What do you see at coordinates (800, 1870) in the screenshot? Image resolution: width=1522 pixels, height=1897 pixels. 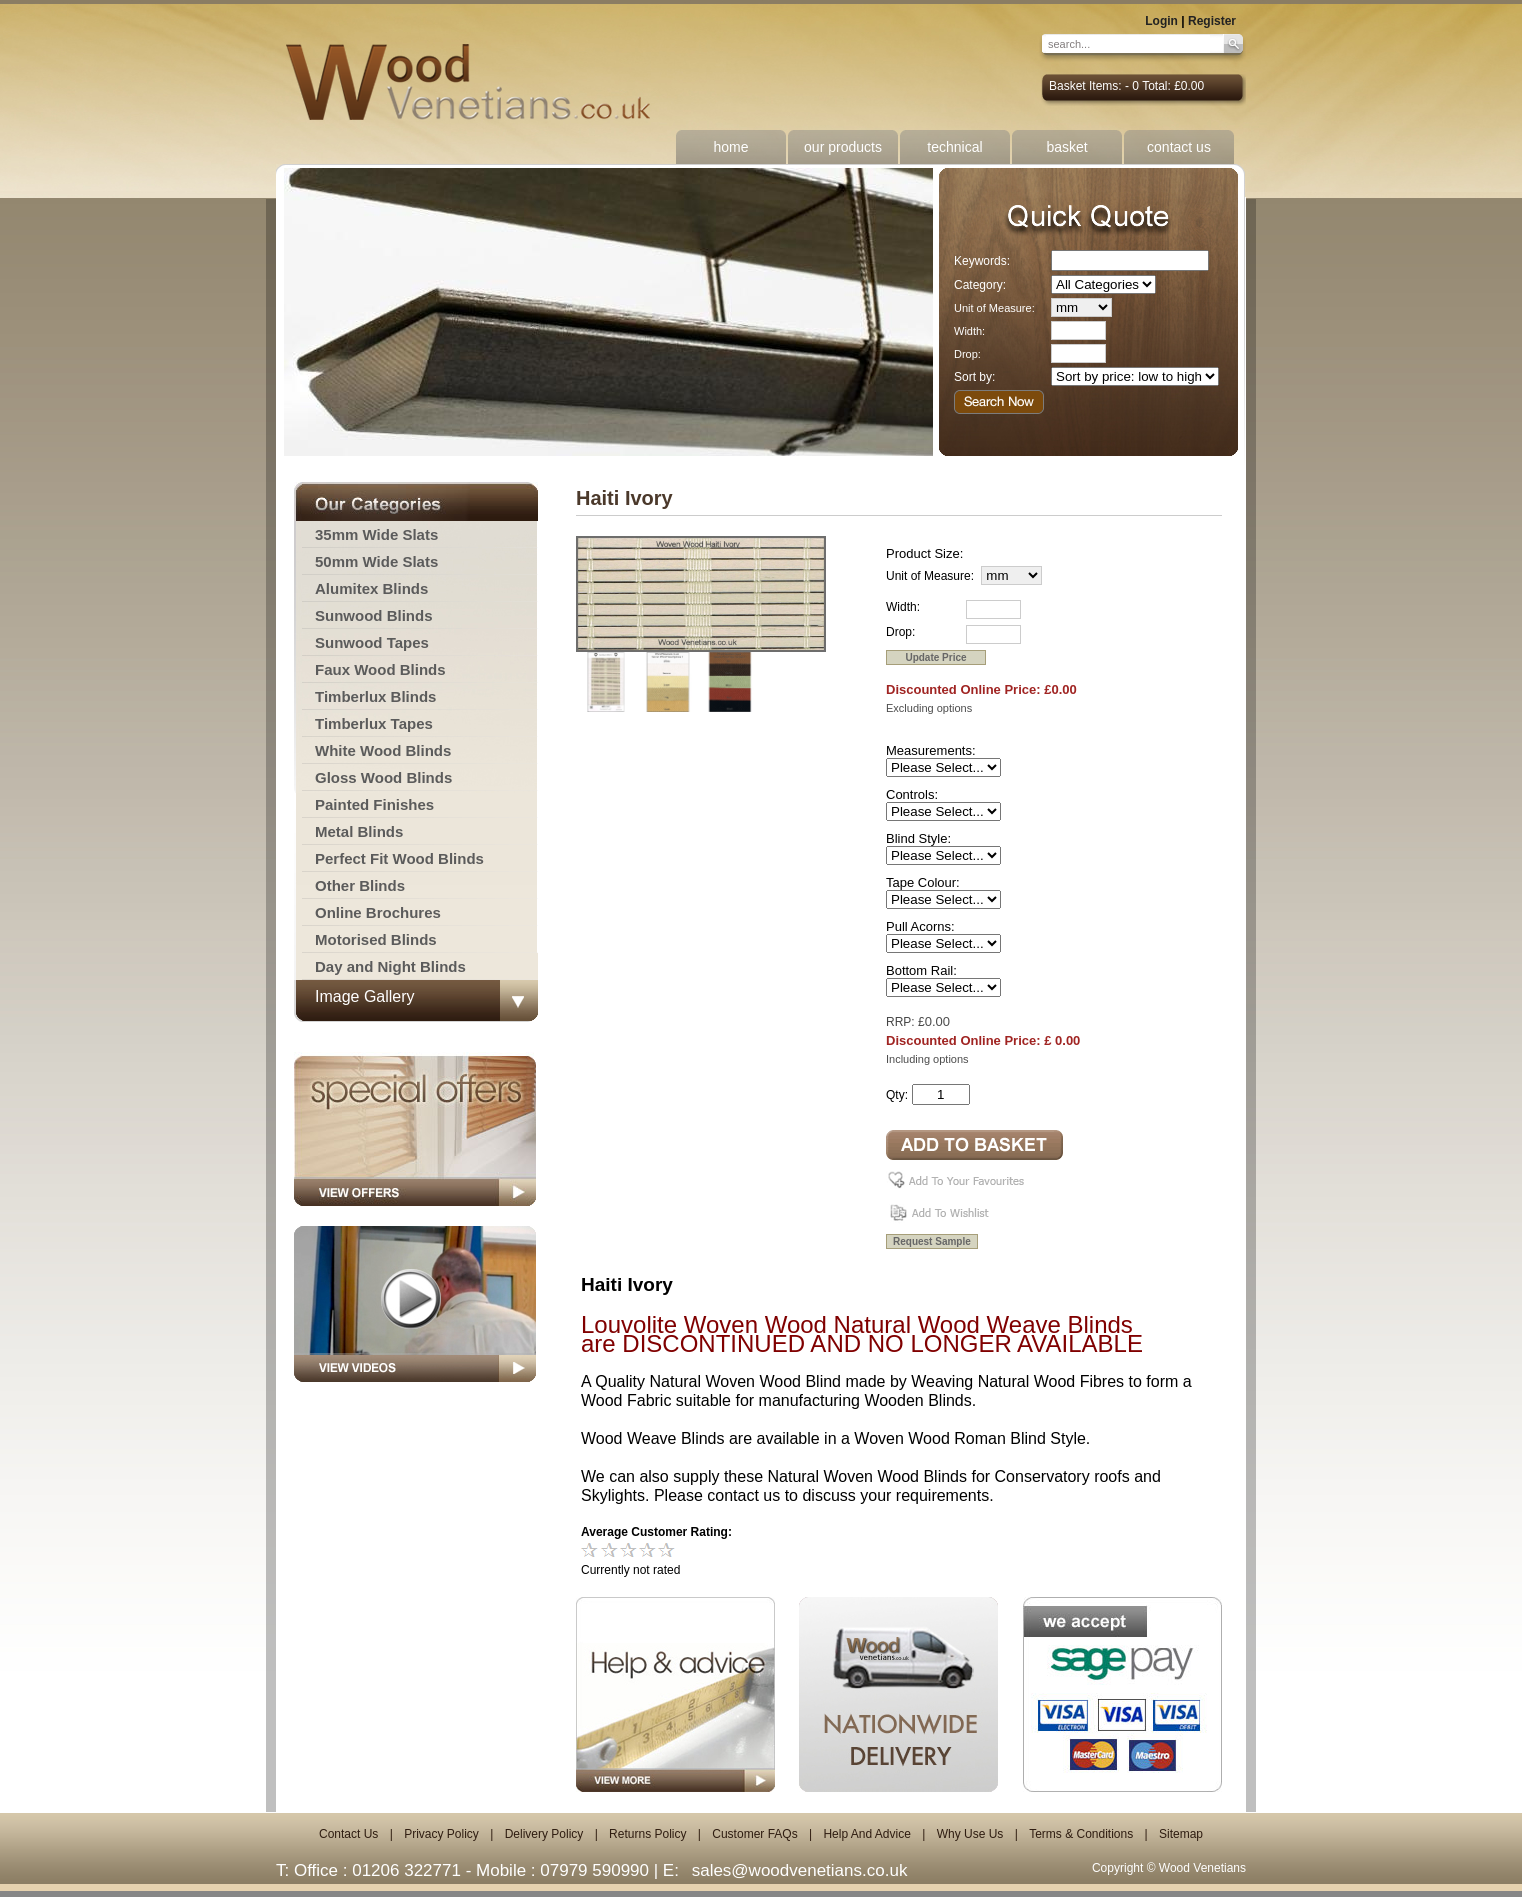 I see `sales@woodvenetians.co.uk` at bounding box center [800, 1870].